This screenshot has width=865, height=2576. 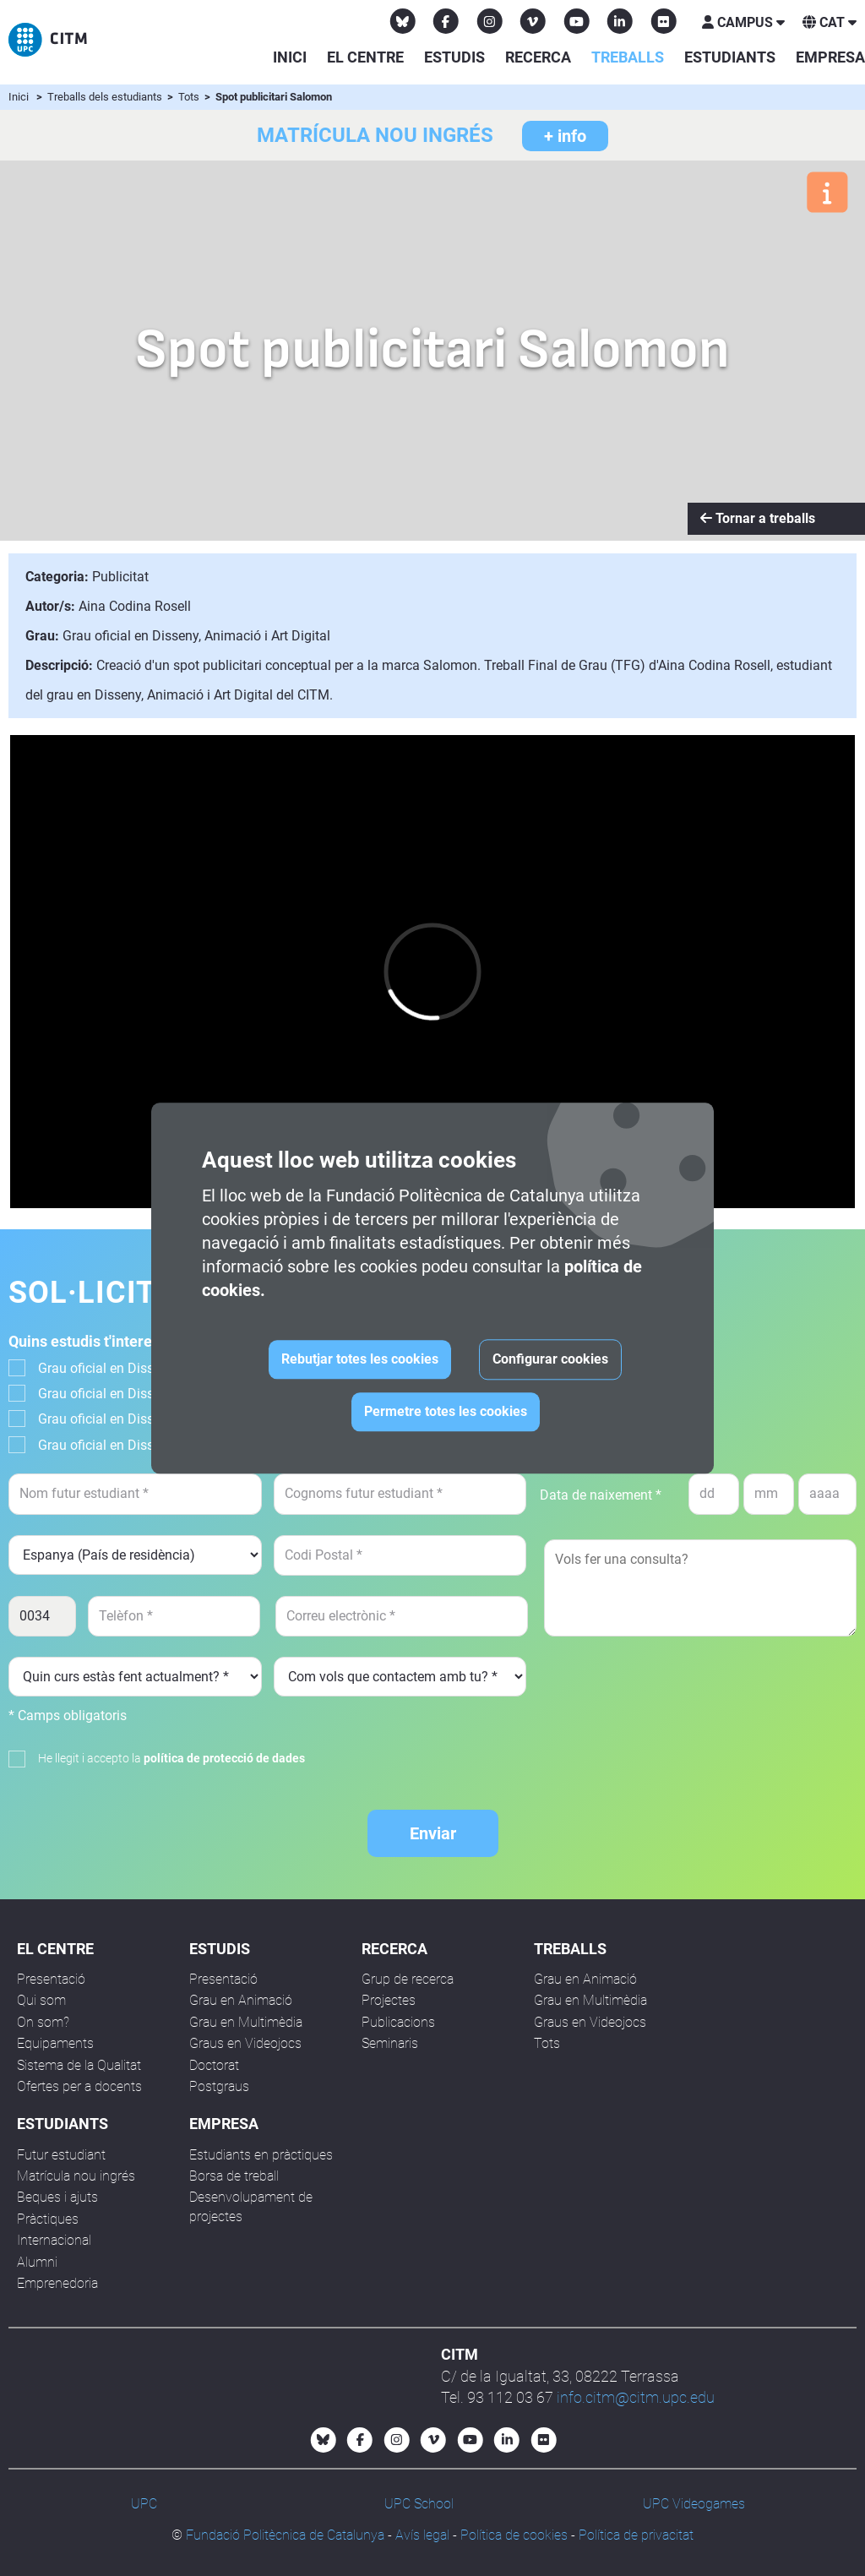 What do you see at coordinates (79, 2086) in the screenshot?
I see `Ofertes per a docents` at bounding box center [79, 2086].